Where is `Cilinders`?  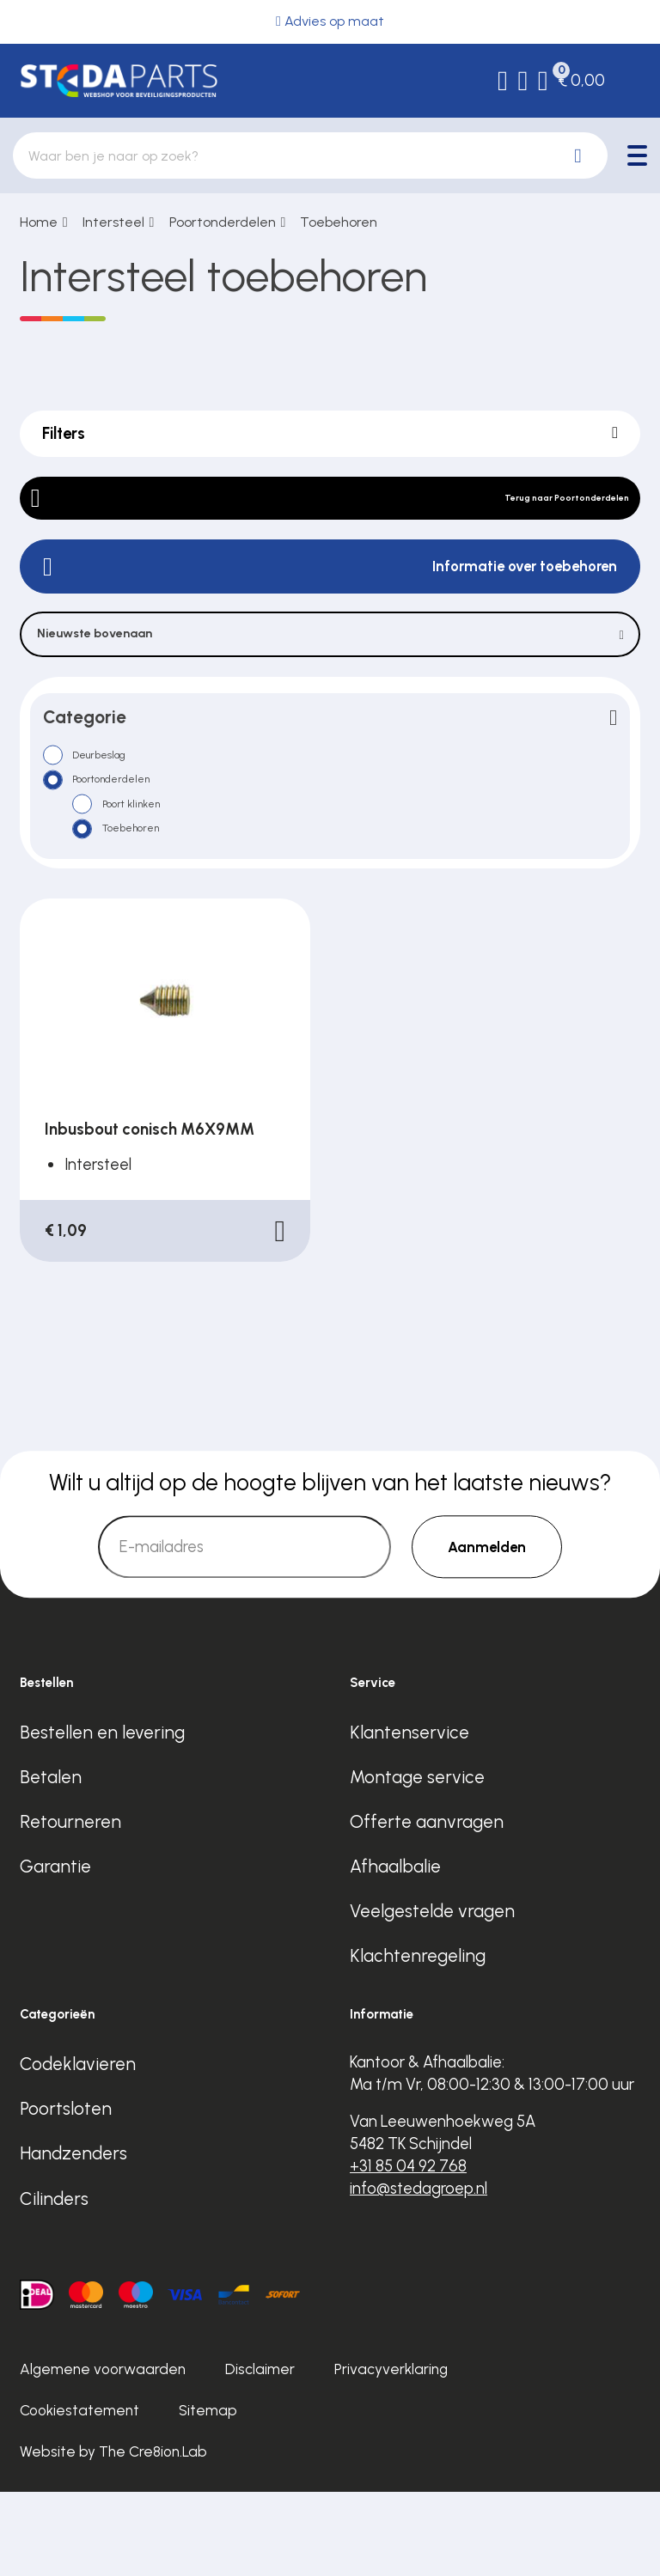
Cilinders is located at coordinates (54, 2282).